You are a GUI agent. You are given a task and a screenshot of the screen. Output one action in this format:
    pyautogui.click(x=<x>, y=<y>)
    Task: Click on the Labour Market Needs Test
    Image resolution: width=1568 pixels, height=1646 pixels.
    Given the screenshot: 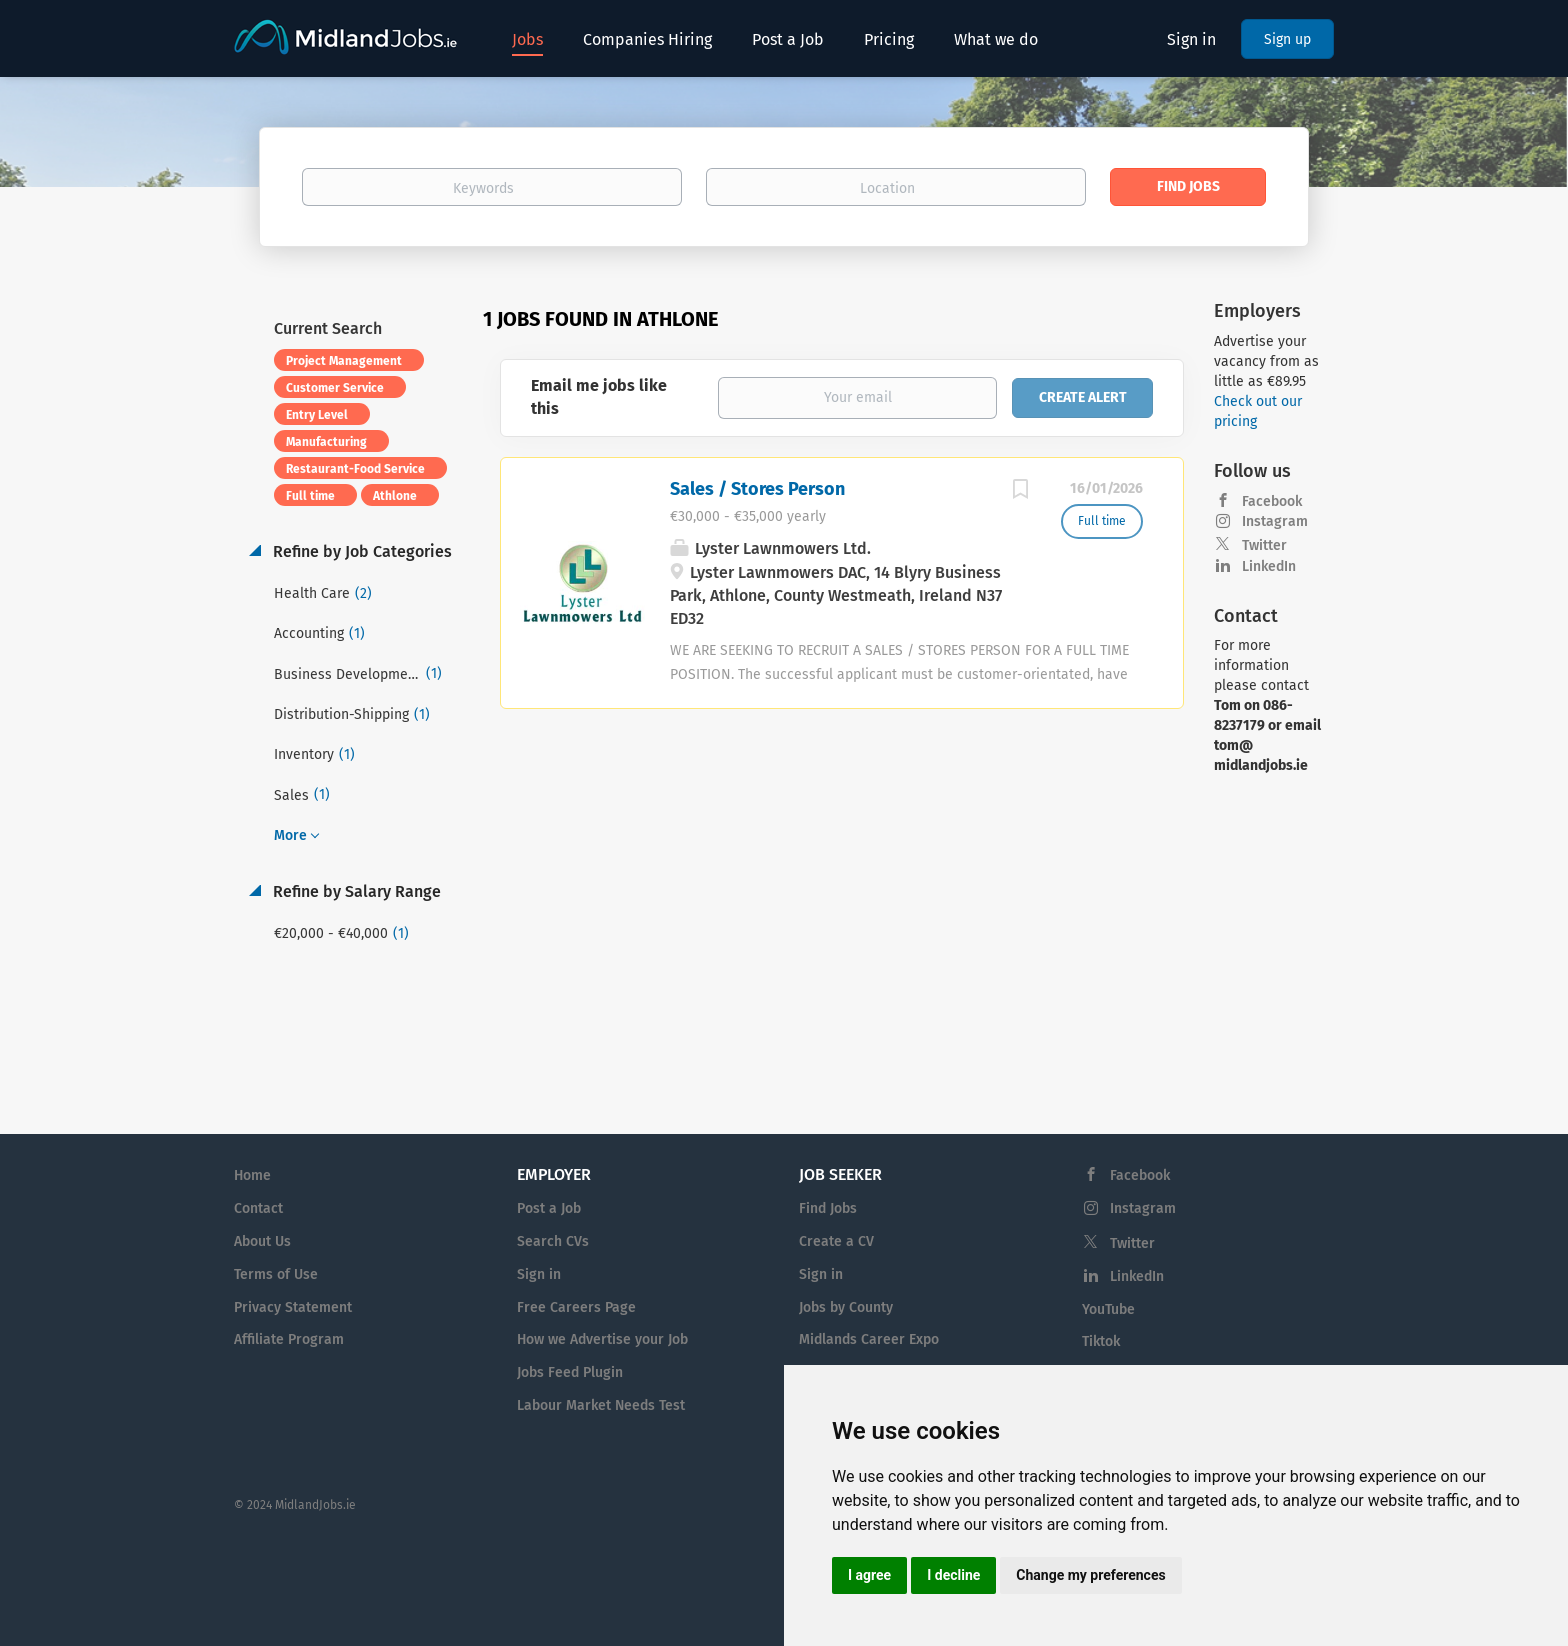 What is the action you would take?
    pyautogui.click(x=601, y=1405)
    